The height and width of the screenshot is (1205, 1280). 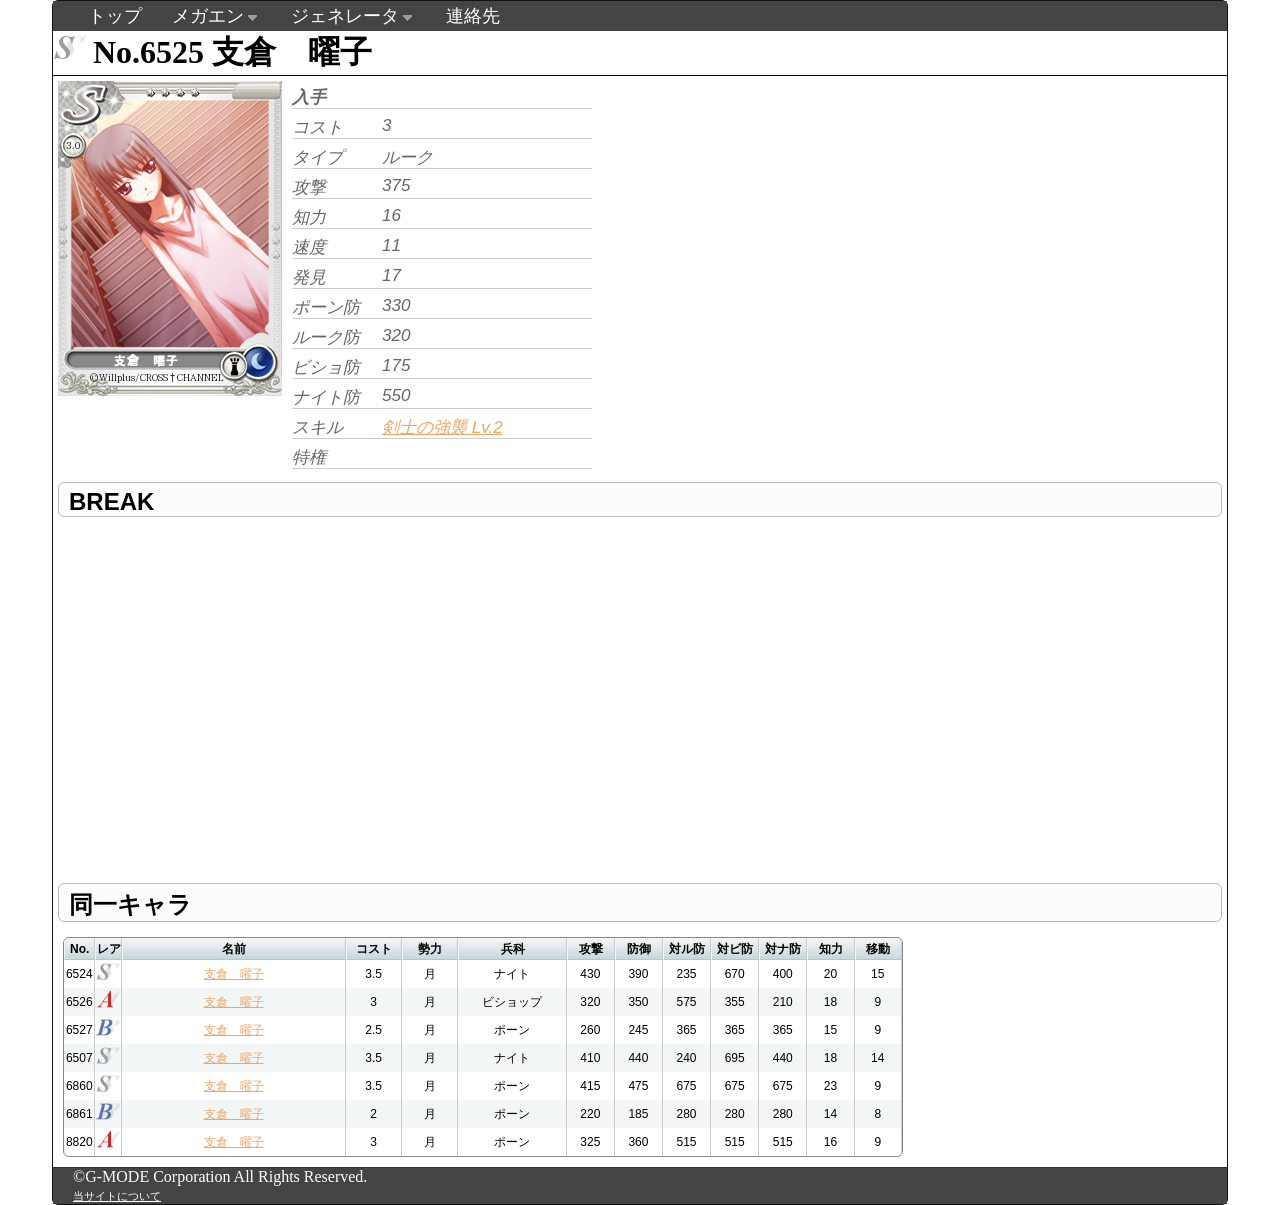 I want to click on メガエン, so click(x=208, y=16).